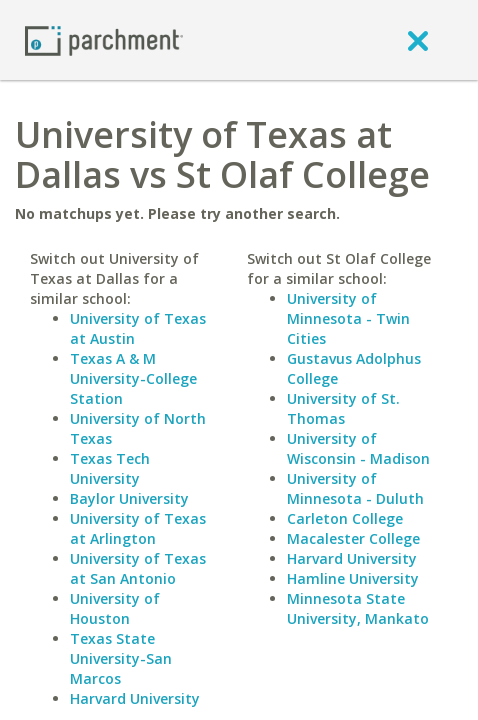  Describe the element at coordinates (138, 568) in the screenshot. I see `University of Texas at San Antonio` at that location.